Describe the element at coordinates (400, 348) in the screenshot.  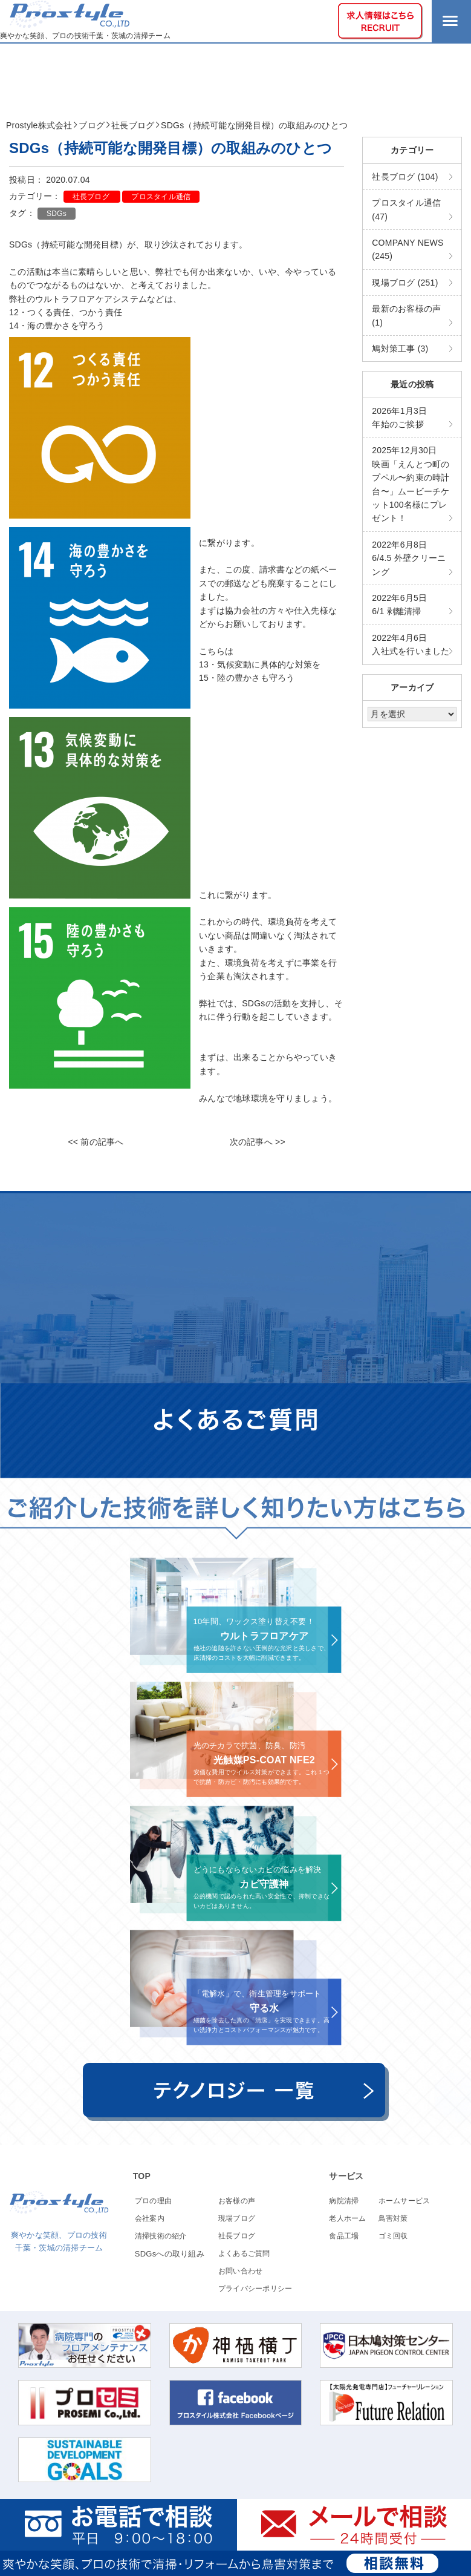
I see `鳩対策工事 (3)` at that location.